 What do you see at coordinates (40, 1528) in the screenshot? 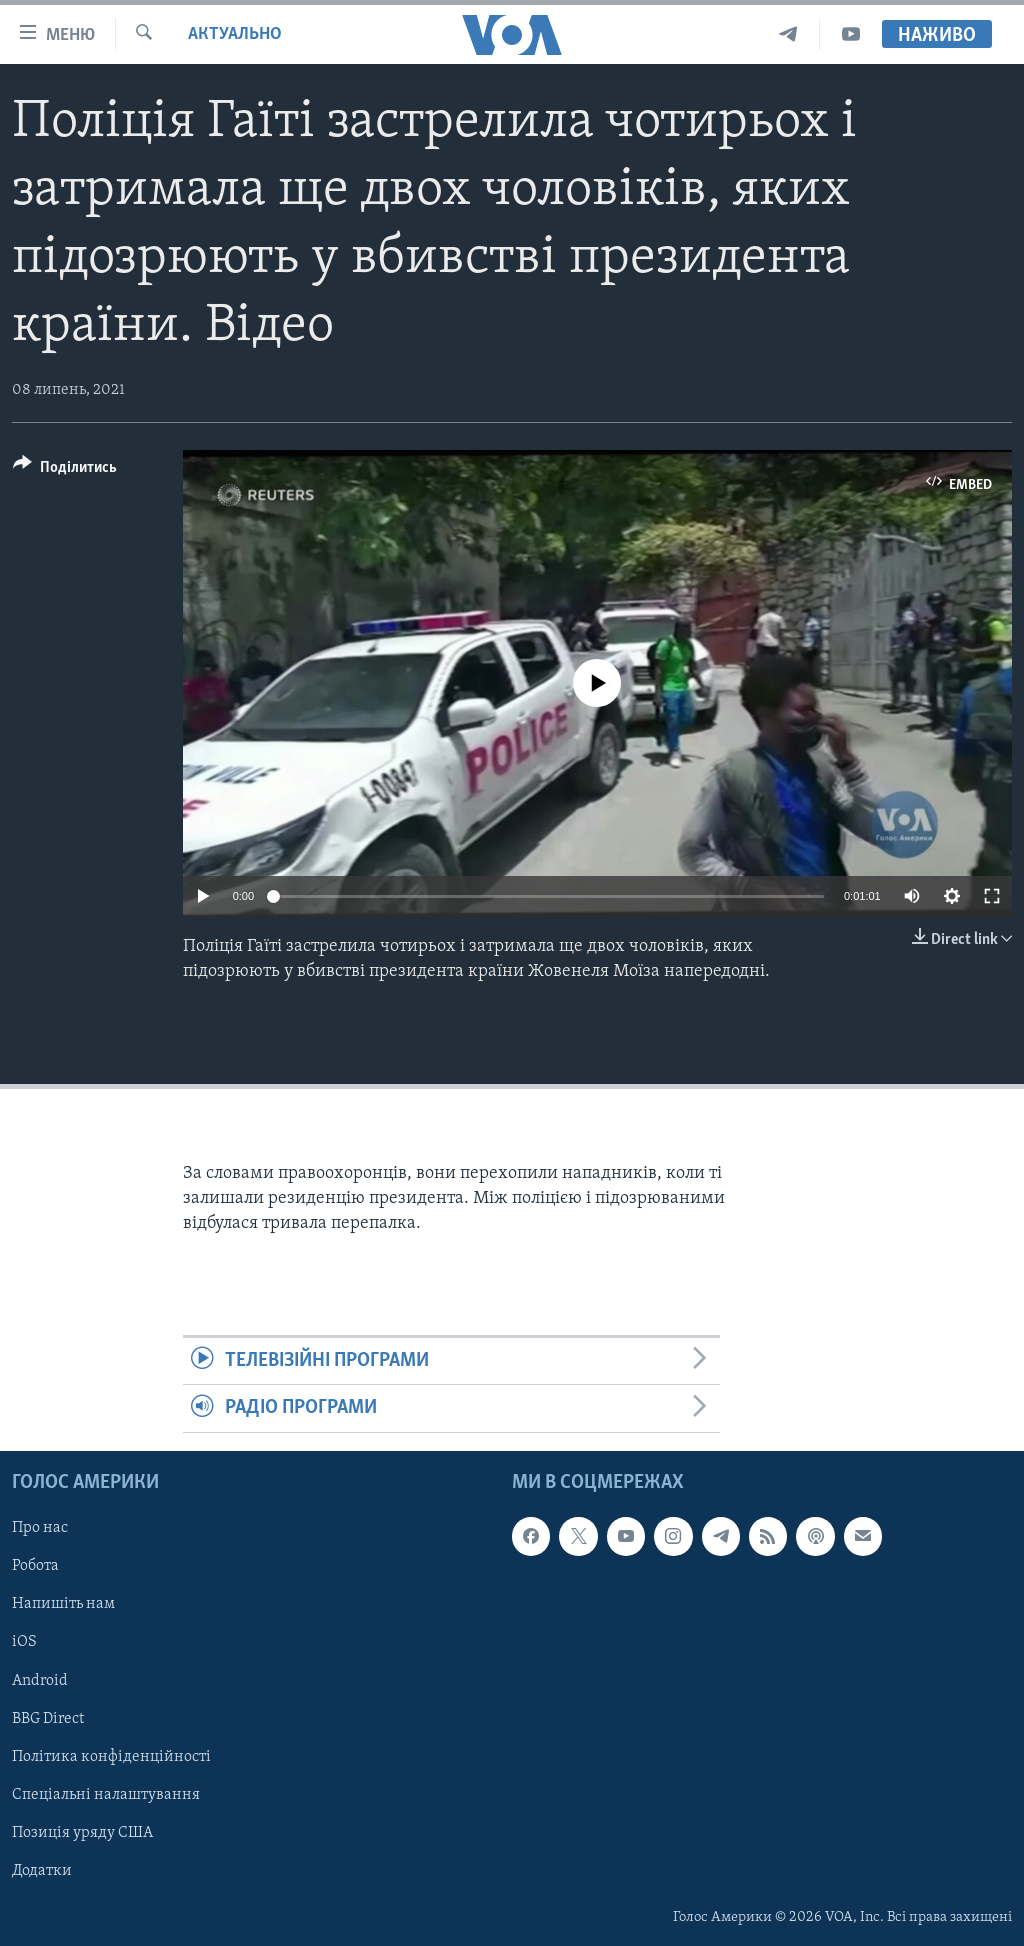
I see `Про нас` at bounding box center [40, 1528].